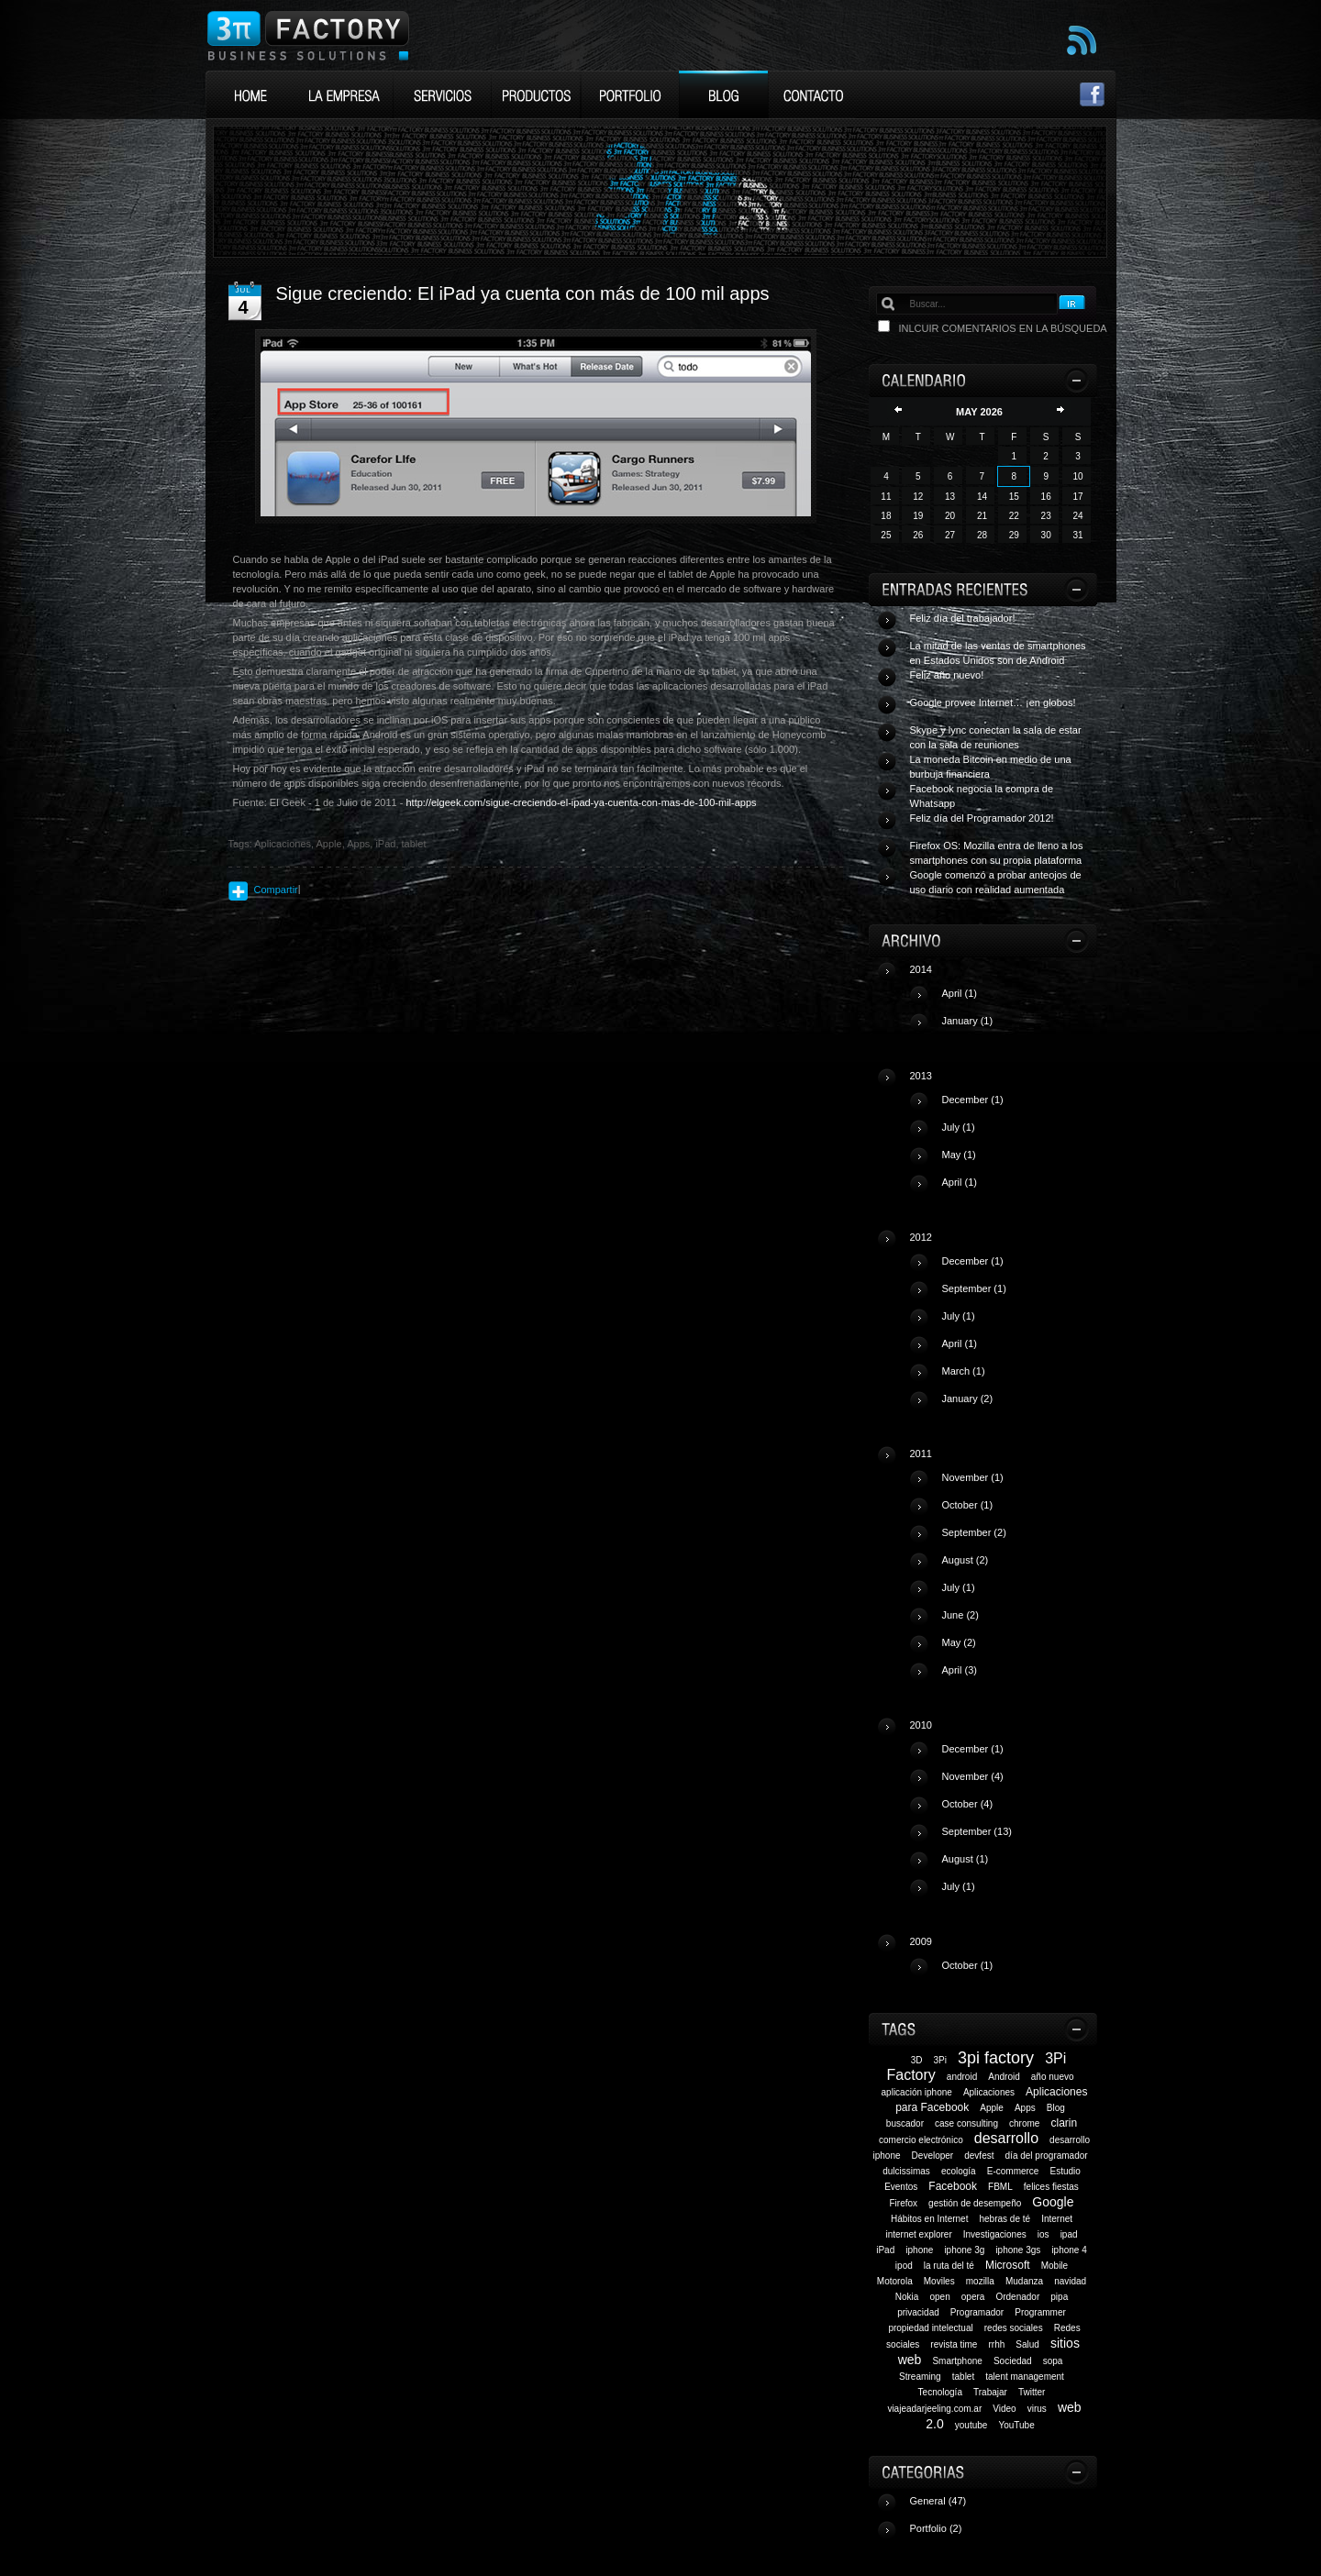  I want to click on Investigaciones, so click(995, 2234).